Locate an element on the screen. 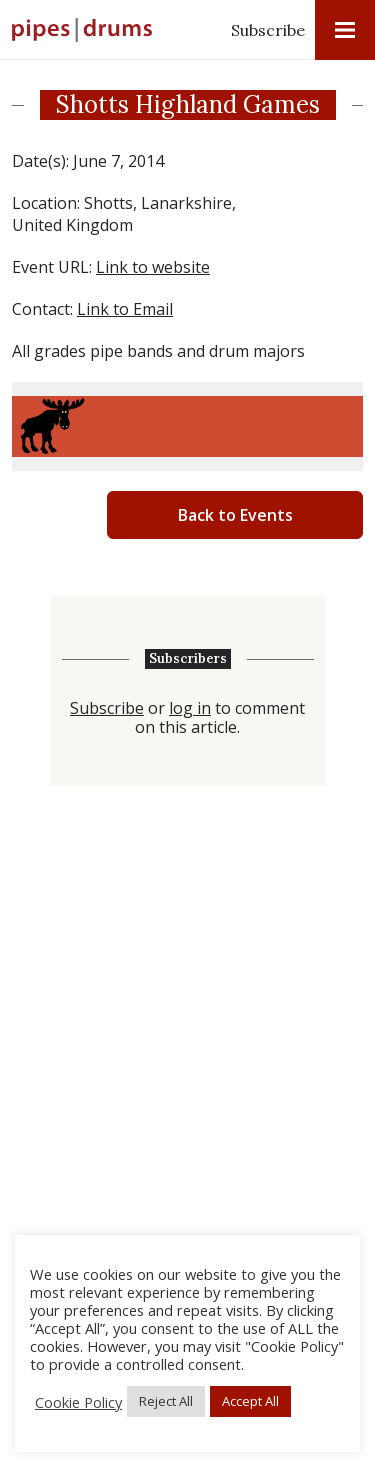 This screenshot has width=375, height=1467. Link to Email is located at coordinates (125, 309).